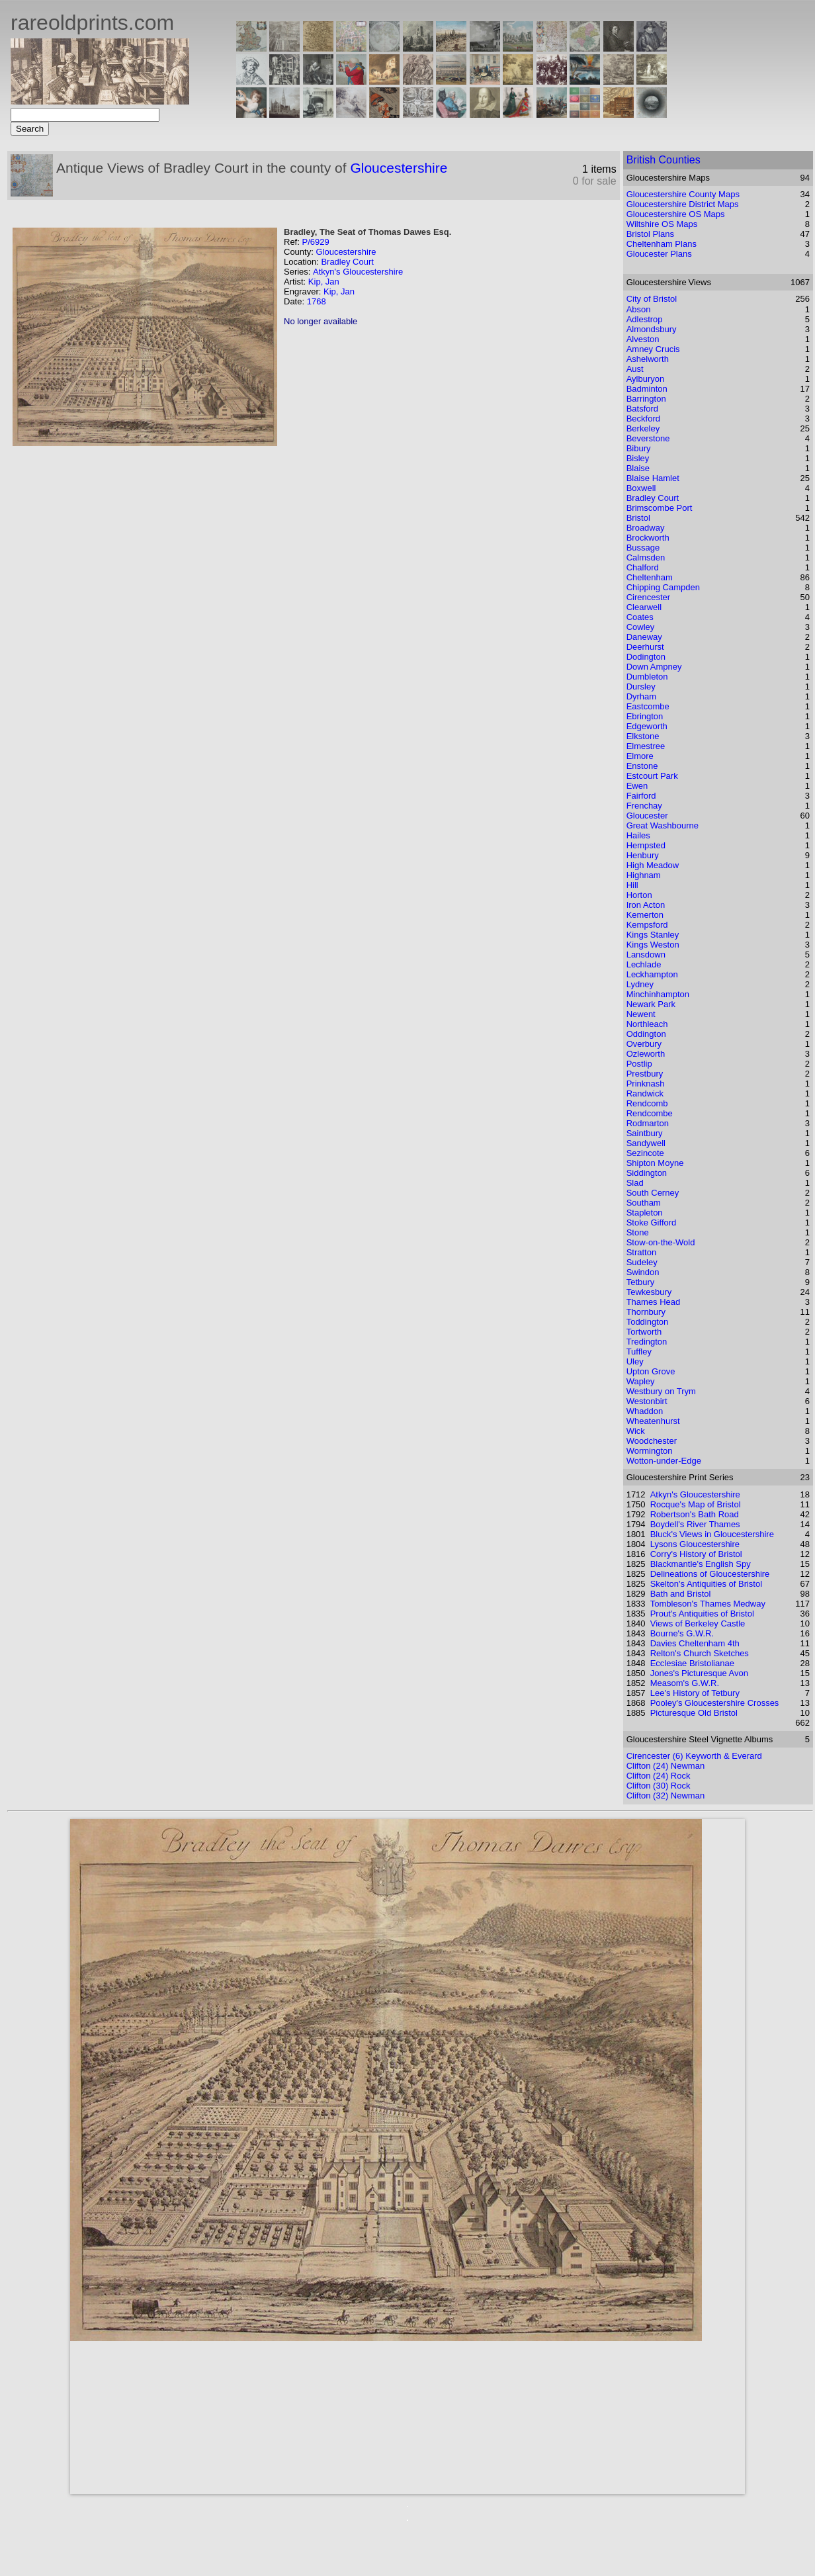 This screenshot has width=815, height=2576. What do you see at coordinates (652, 865) in the screenshot?
I see `High Meadow` at bounding box center [652, 865].